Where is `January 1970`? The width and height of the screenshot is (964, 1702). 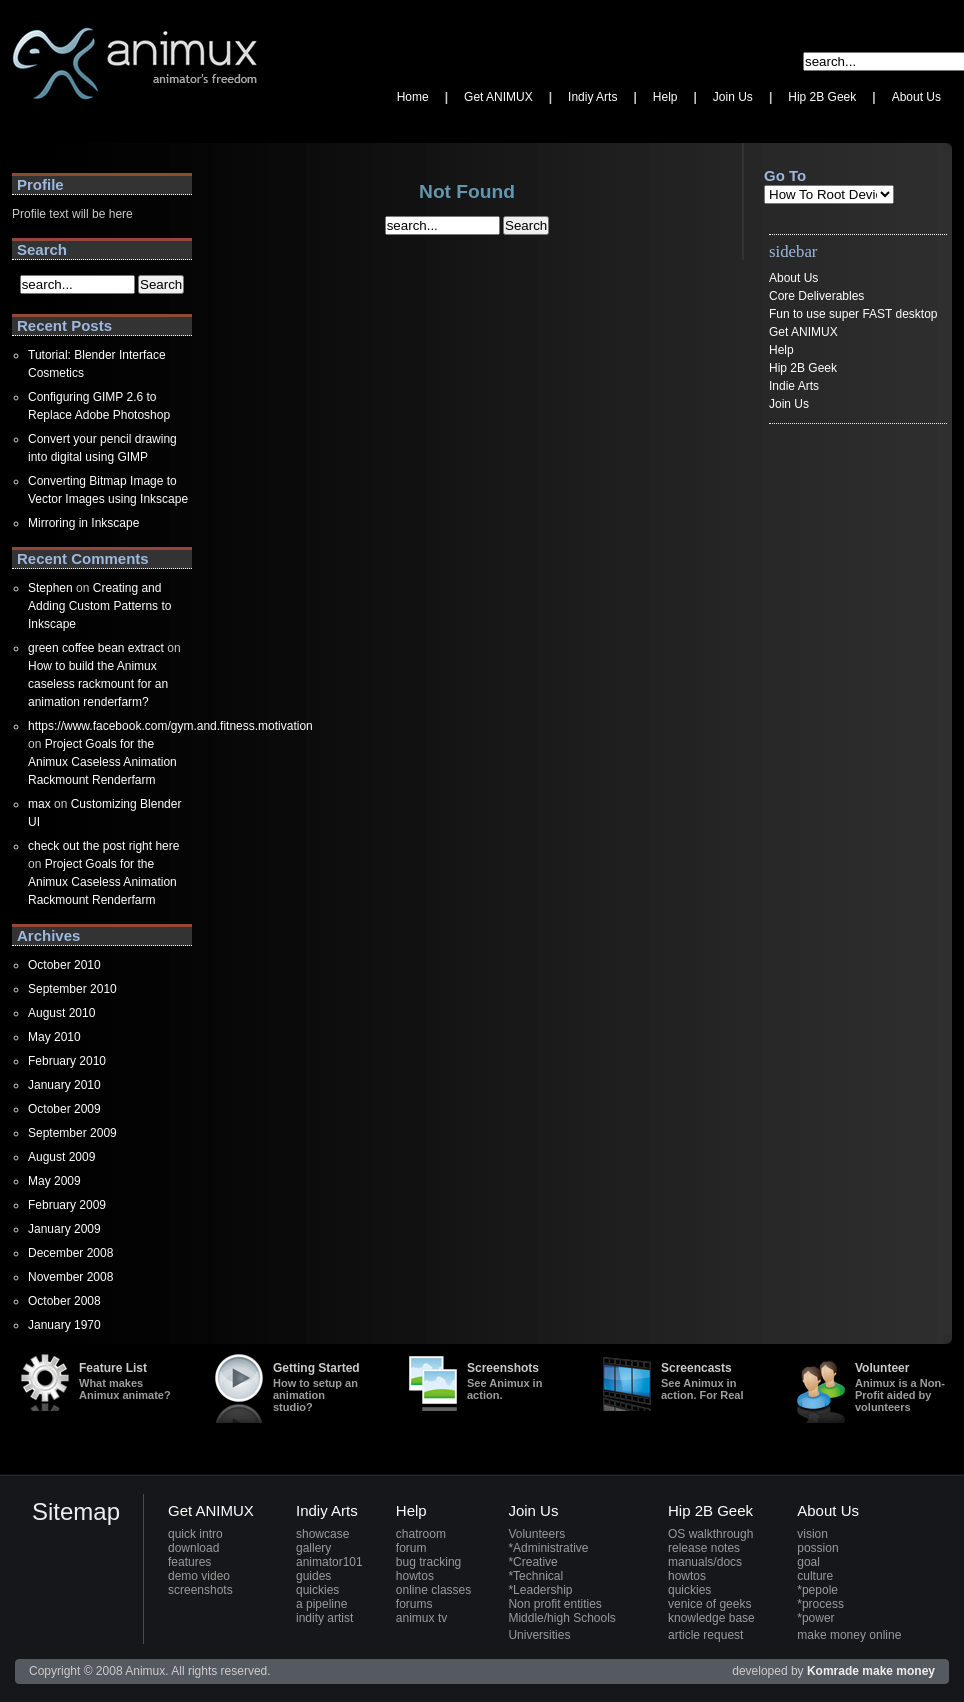 January 1970 is located at coordinates (64, 1325).